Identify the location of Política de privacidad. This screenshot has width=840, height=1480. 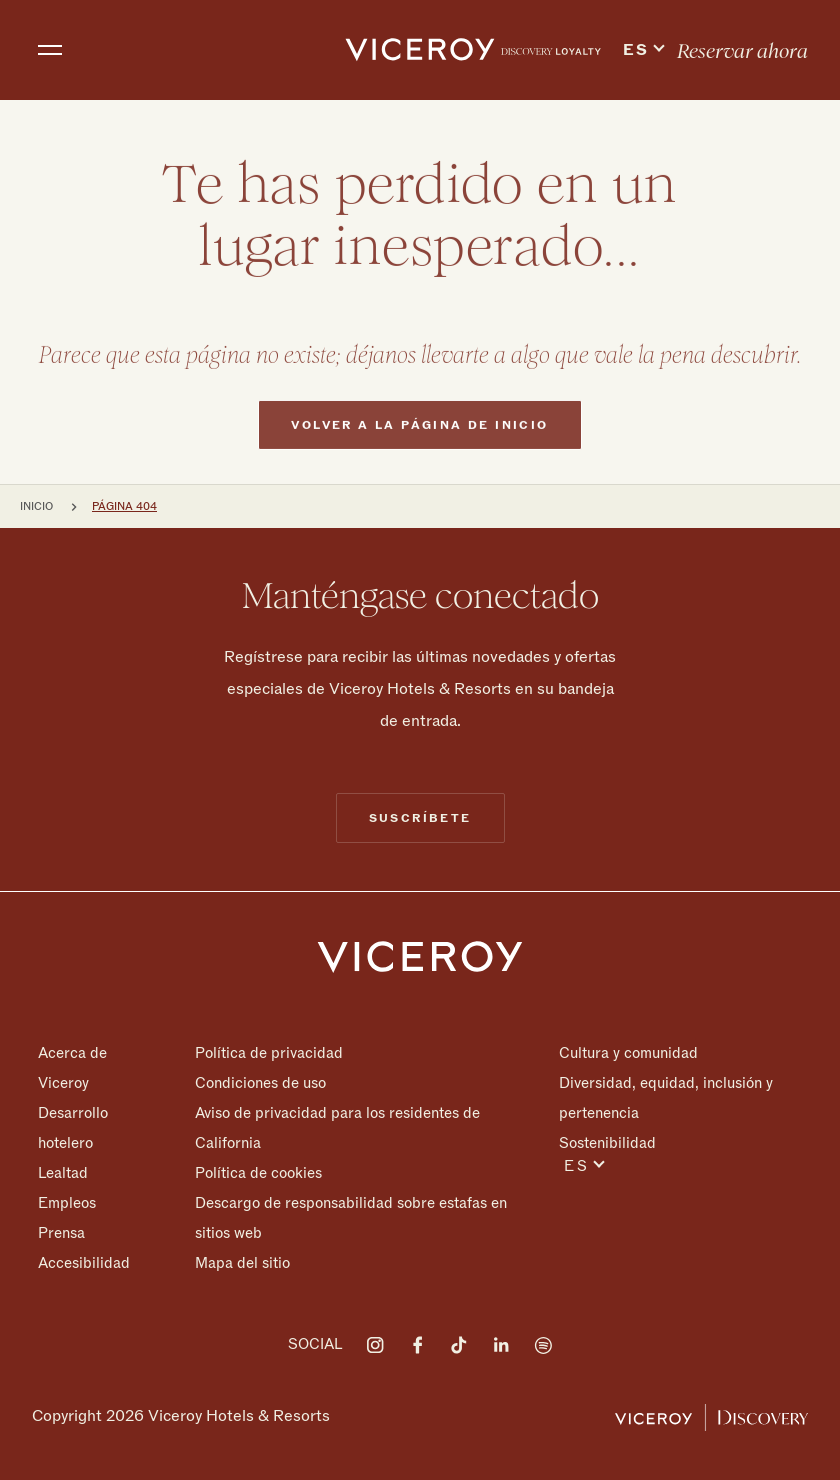
(269, 1053).